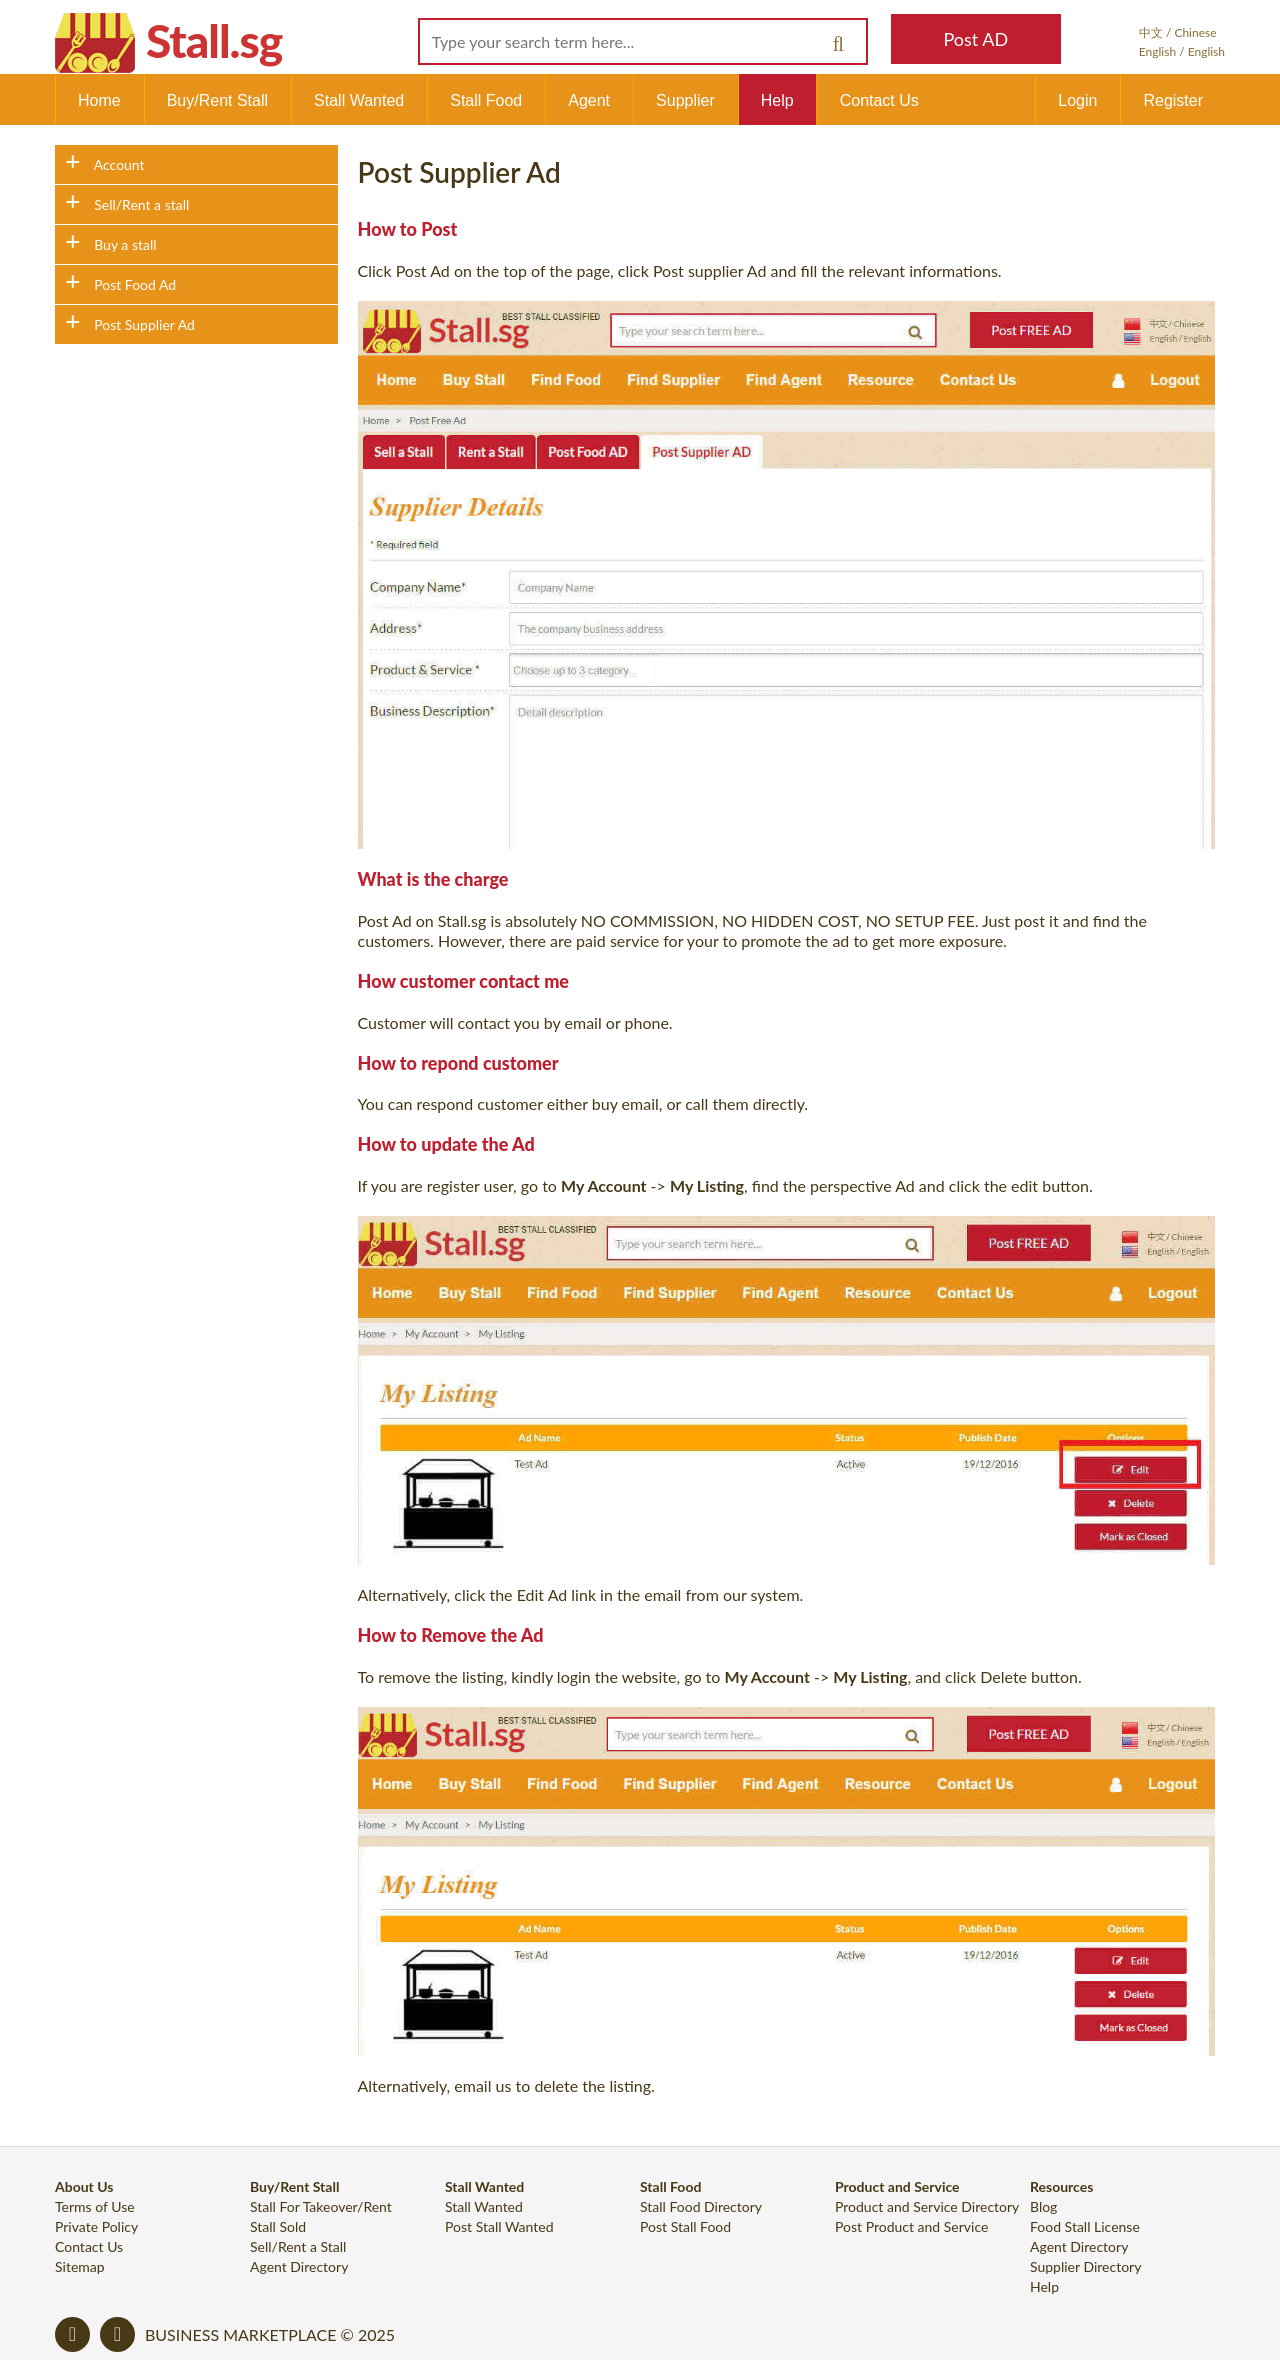 Image resolution: width=1280 pixels, height=2360 pixels. What do you see at coordinates (298, 2246) in the screenshot?
I see `Sell/Rent a Stall` at bounding box center [298, 2246].